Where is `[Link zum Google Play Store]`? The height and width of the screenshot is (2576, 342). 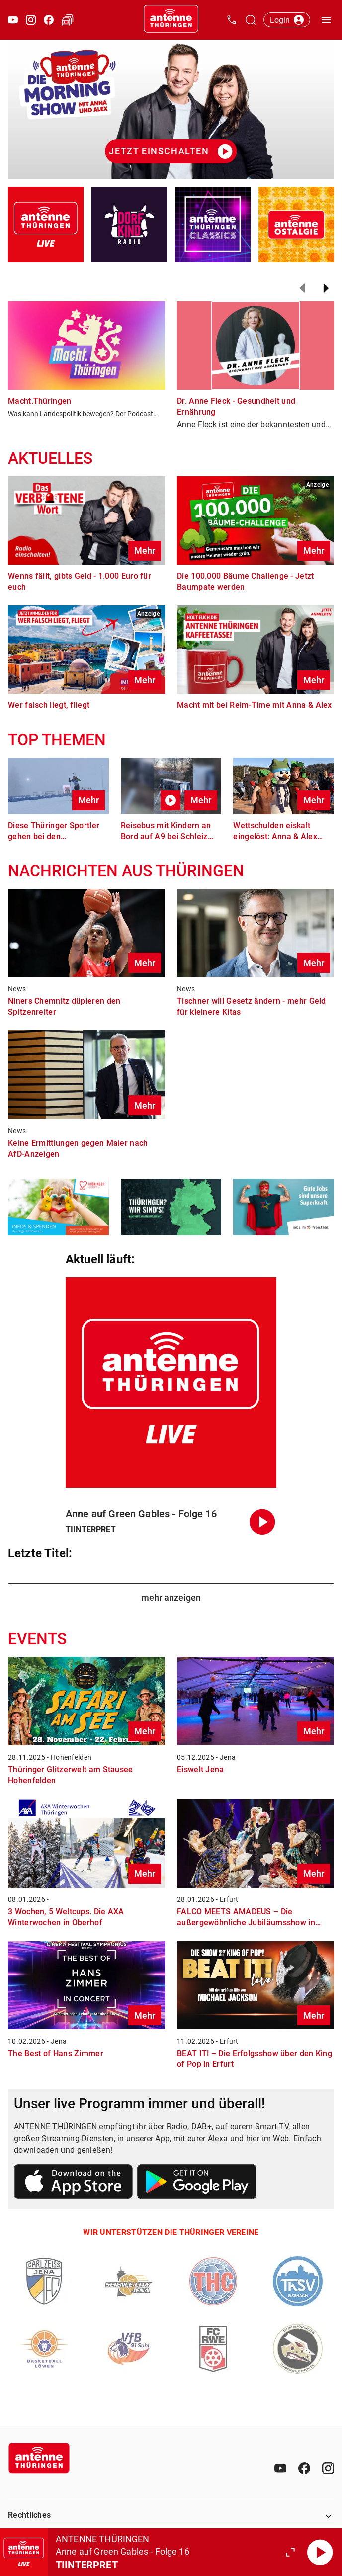 [Link zum Google Play Store] is located at coordinates (196, 2183).